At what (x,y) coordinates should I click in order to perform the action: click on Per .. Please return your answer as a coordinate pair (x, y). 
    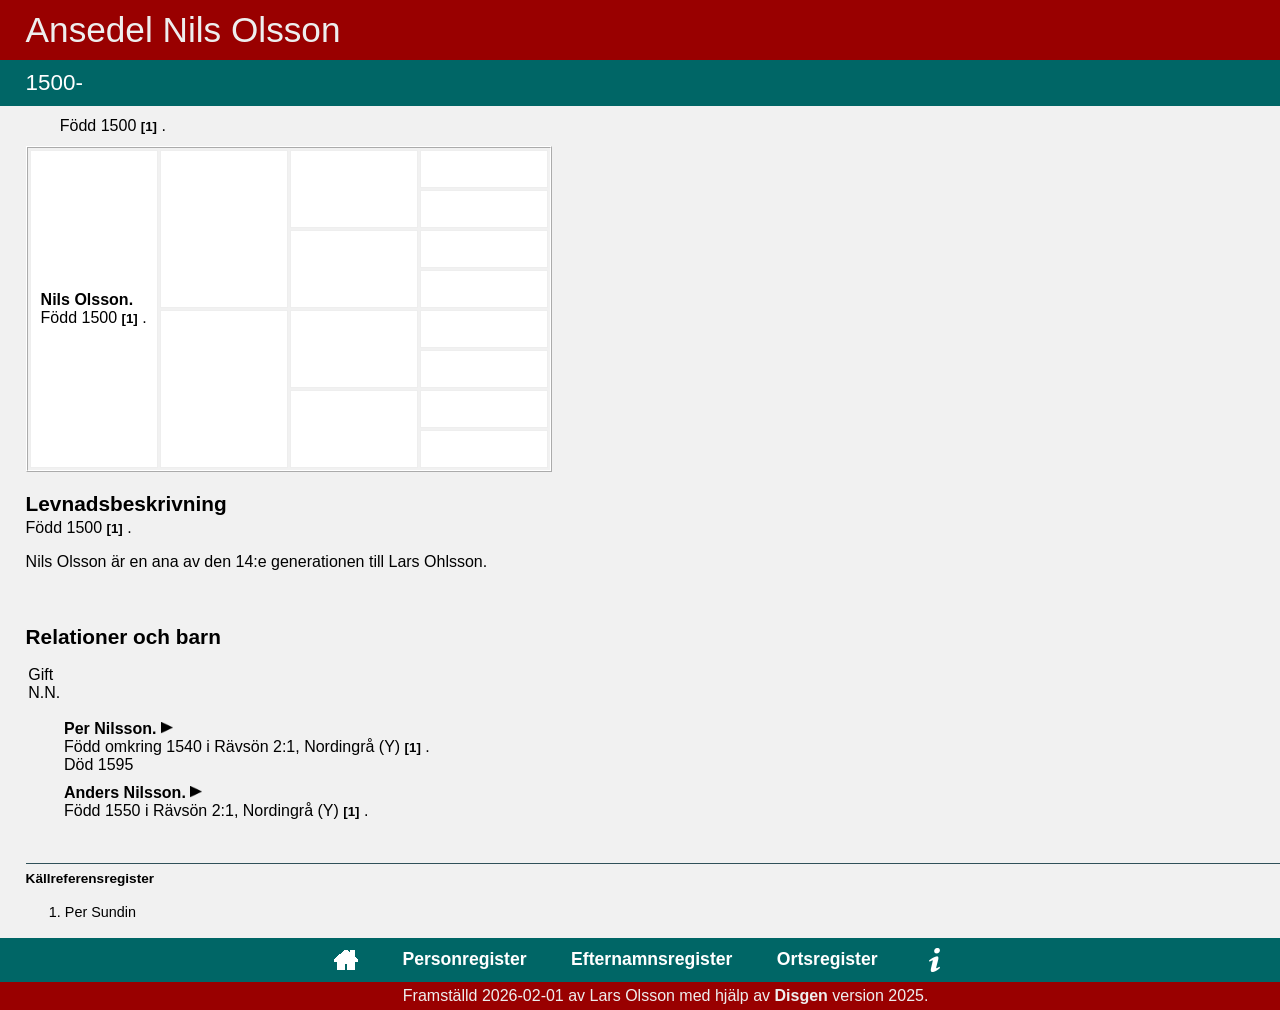
    Looking at the image, I should click on (112, 728).